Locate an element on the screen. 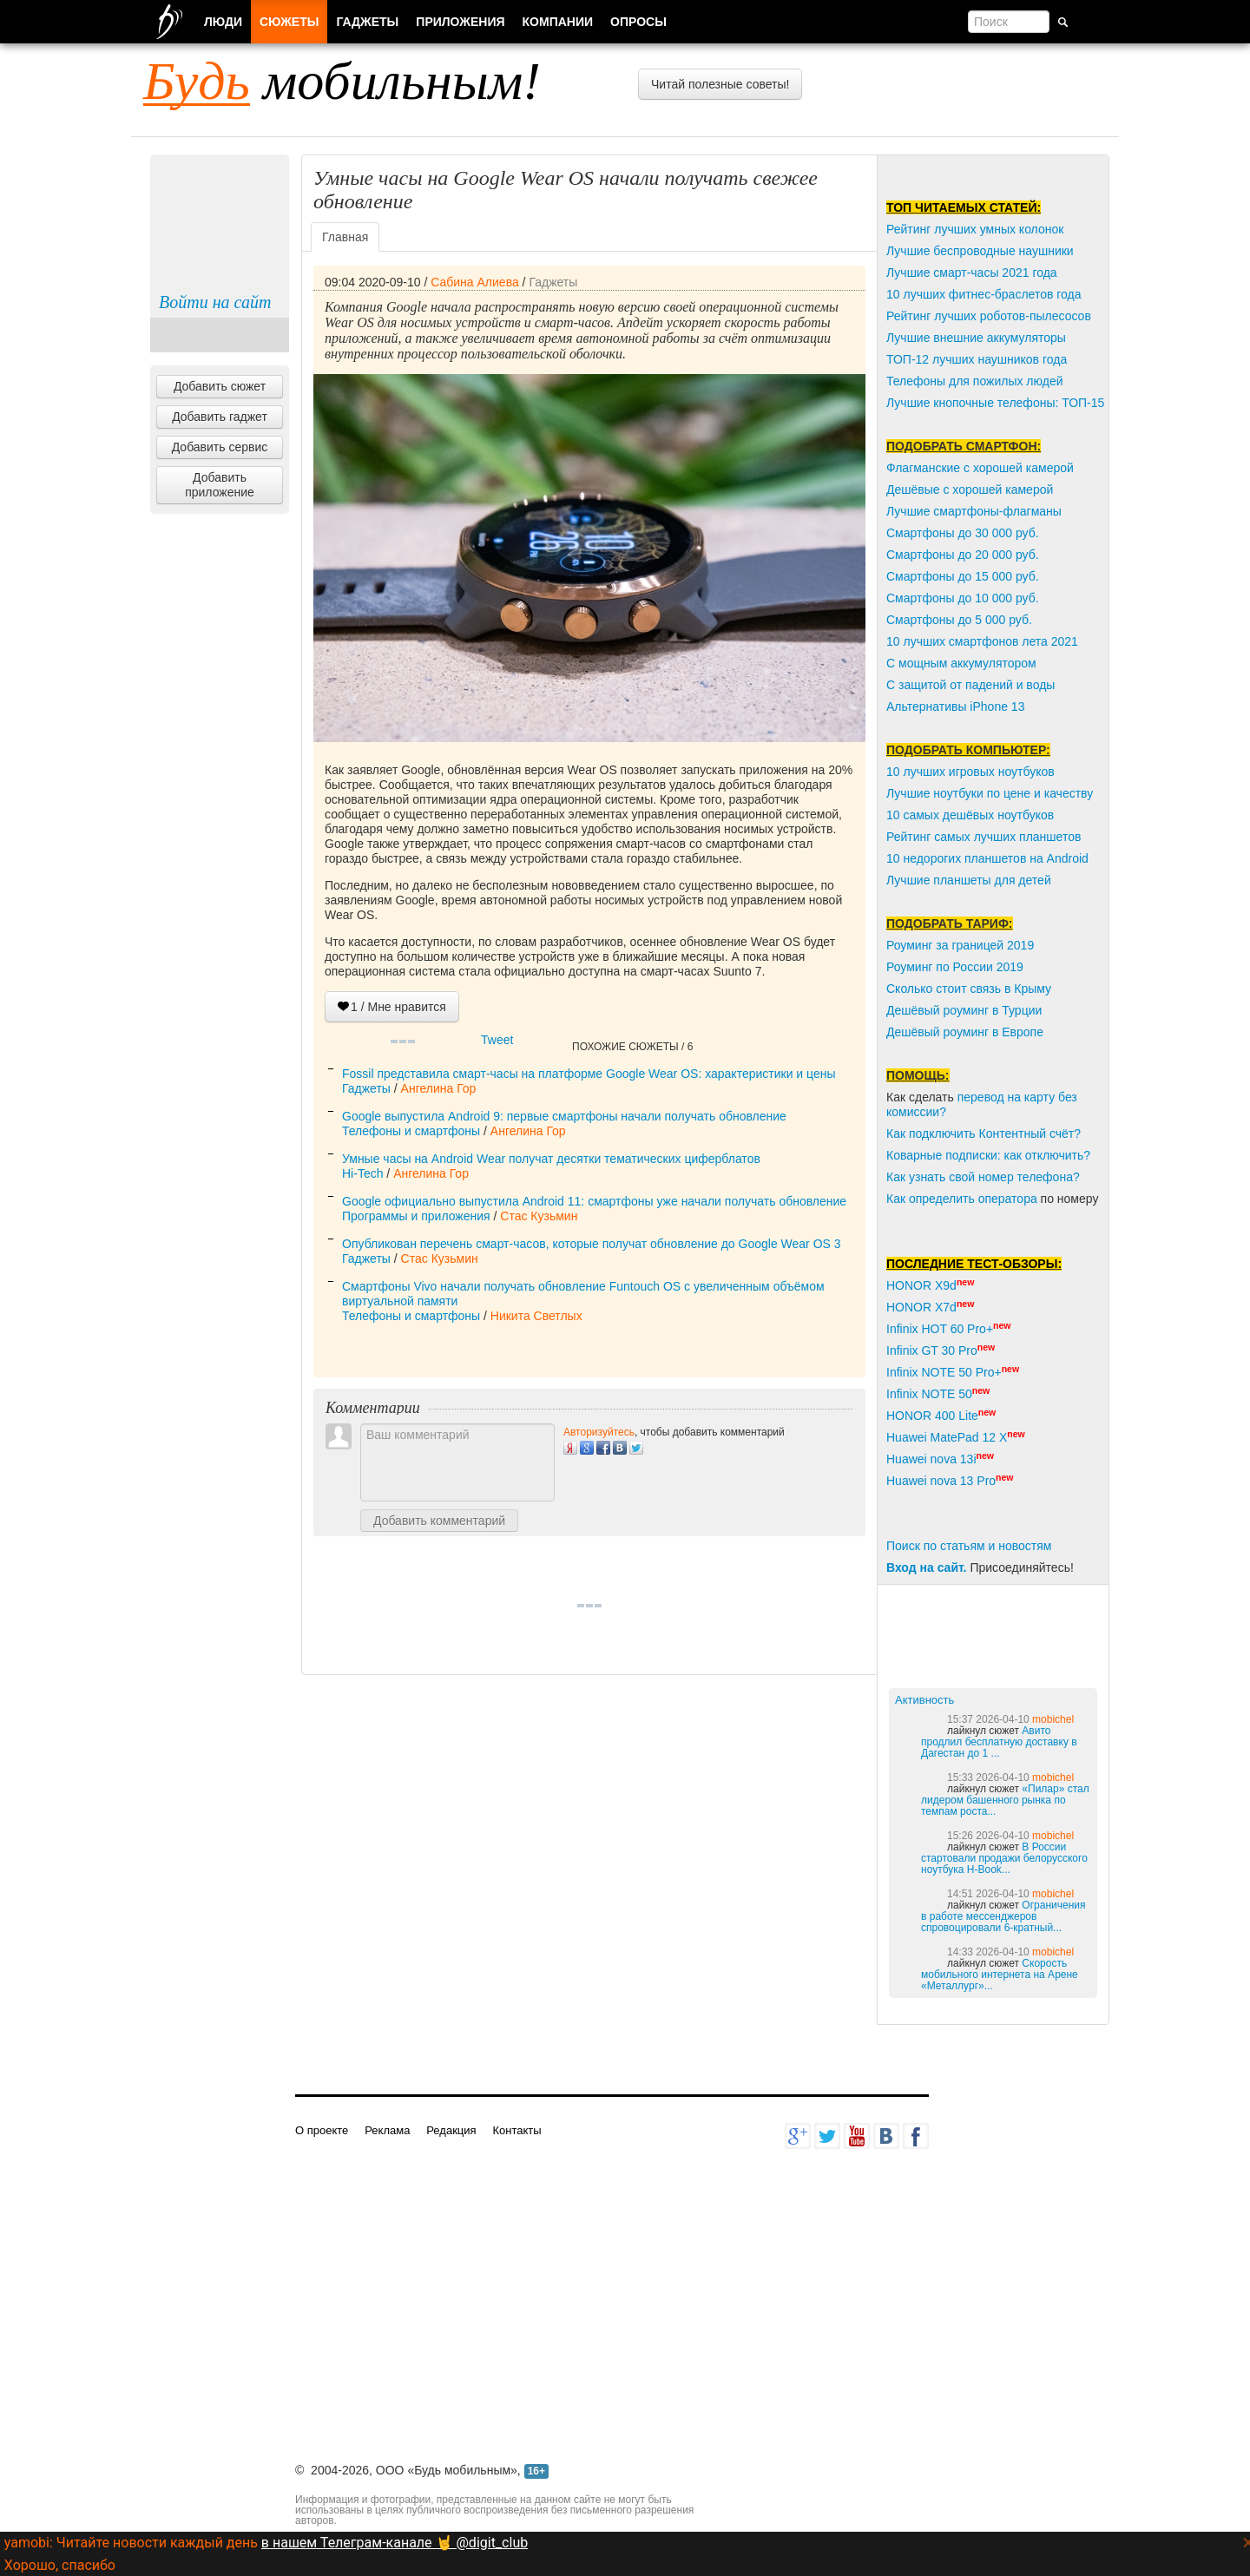 The width and height of the screenshot is (1250, 2576). Рейтинг лучших роботов-пылесосов is located at coordinates (988, 316).